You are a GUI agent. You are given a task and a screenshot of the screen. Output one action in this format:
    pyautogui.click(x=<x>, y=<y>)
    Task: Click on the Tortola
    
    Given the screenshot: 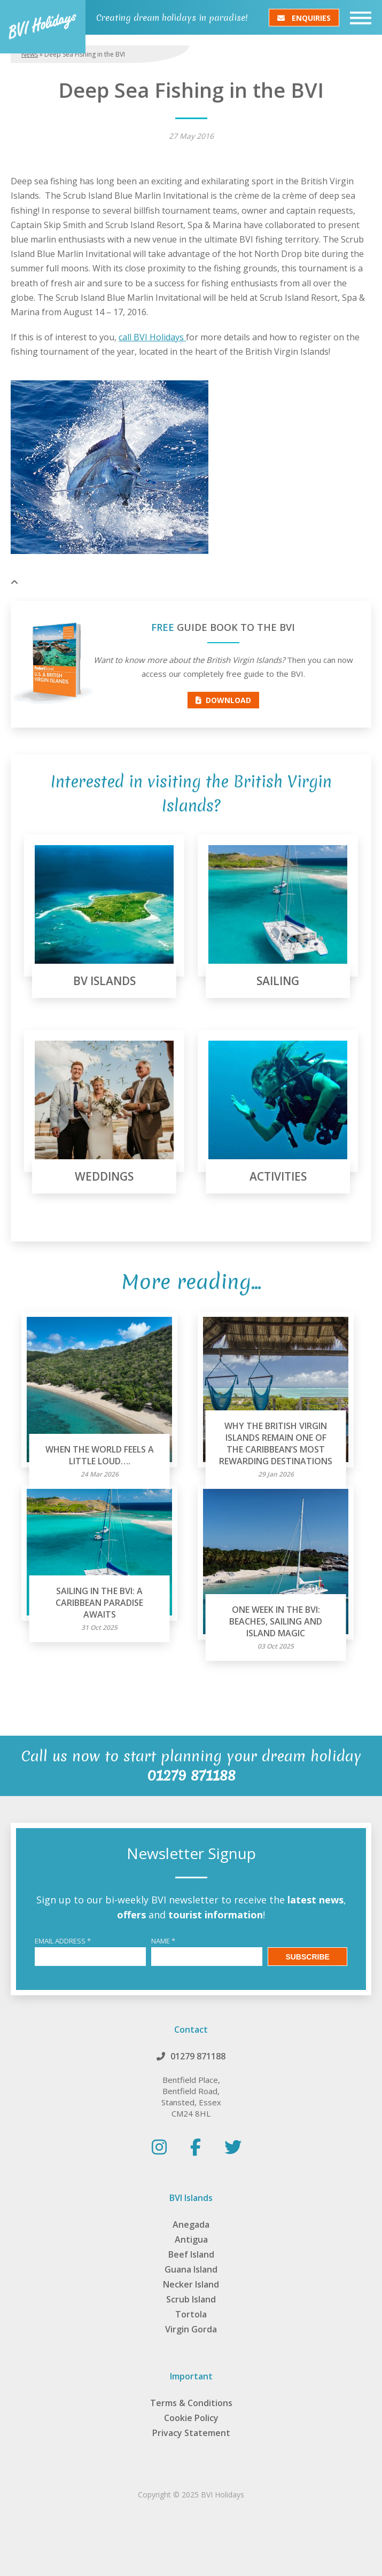 What is the action you would take?
    pyautogui.click(x=191, y=2314)
    